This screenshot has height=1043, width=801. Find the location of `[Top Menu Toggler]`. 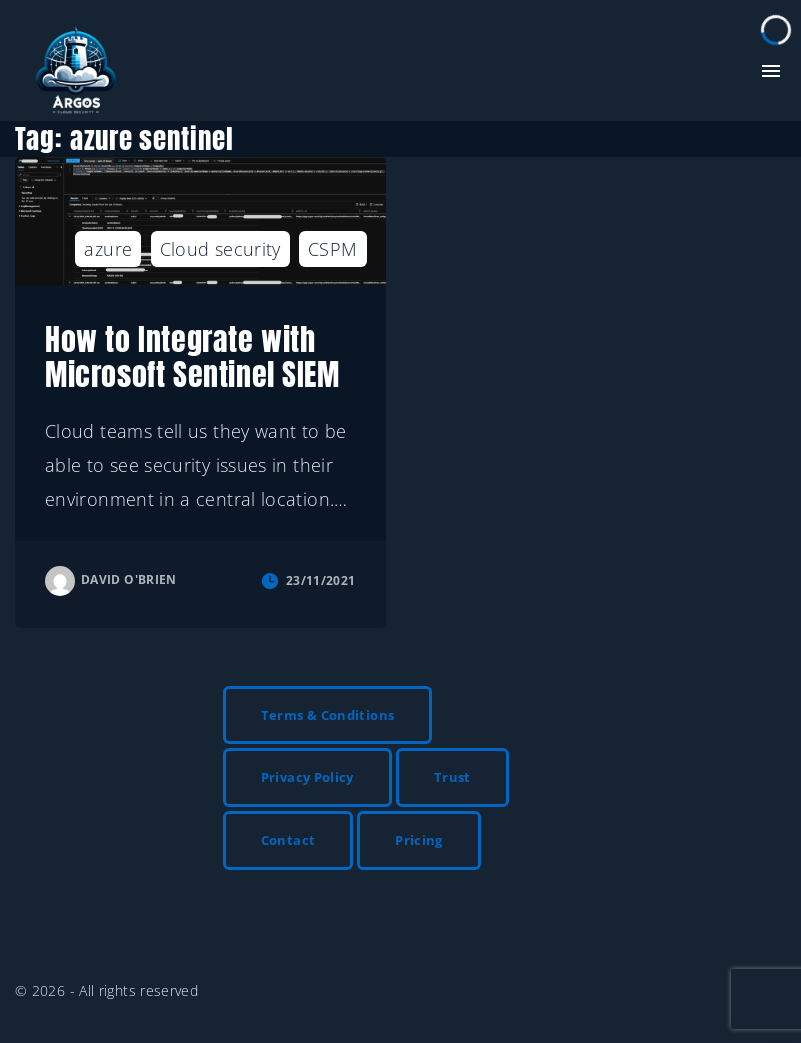

[Top Menu Toggler] is located at coordinates (771, 71).